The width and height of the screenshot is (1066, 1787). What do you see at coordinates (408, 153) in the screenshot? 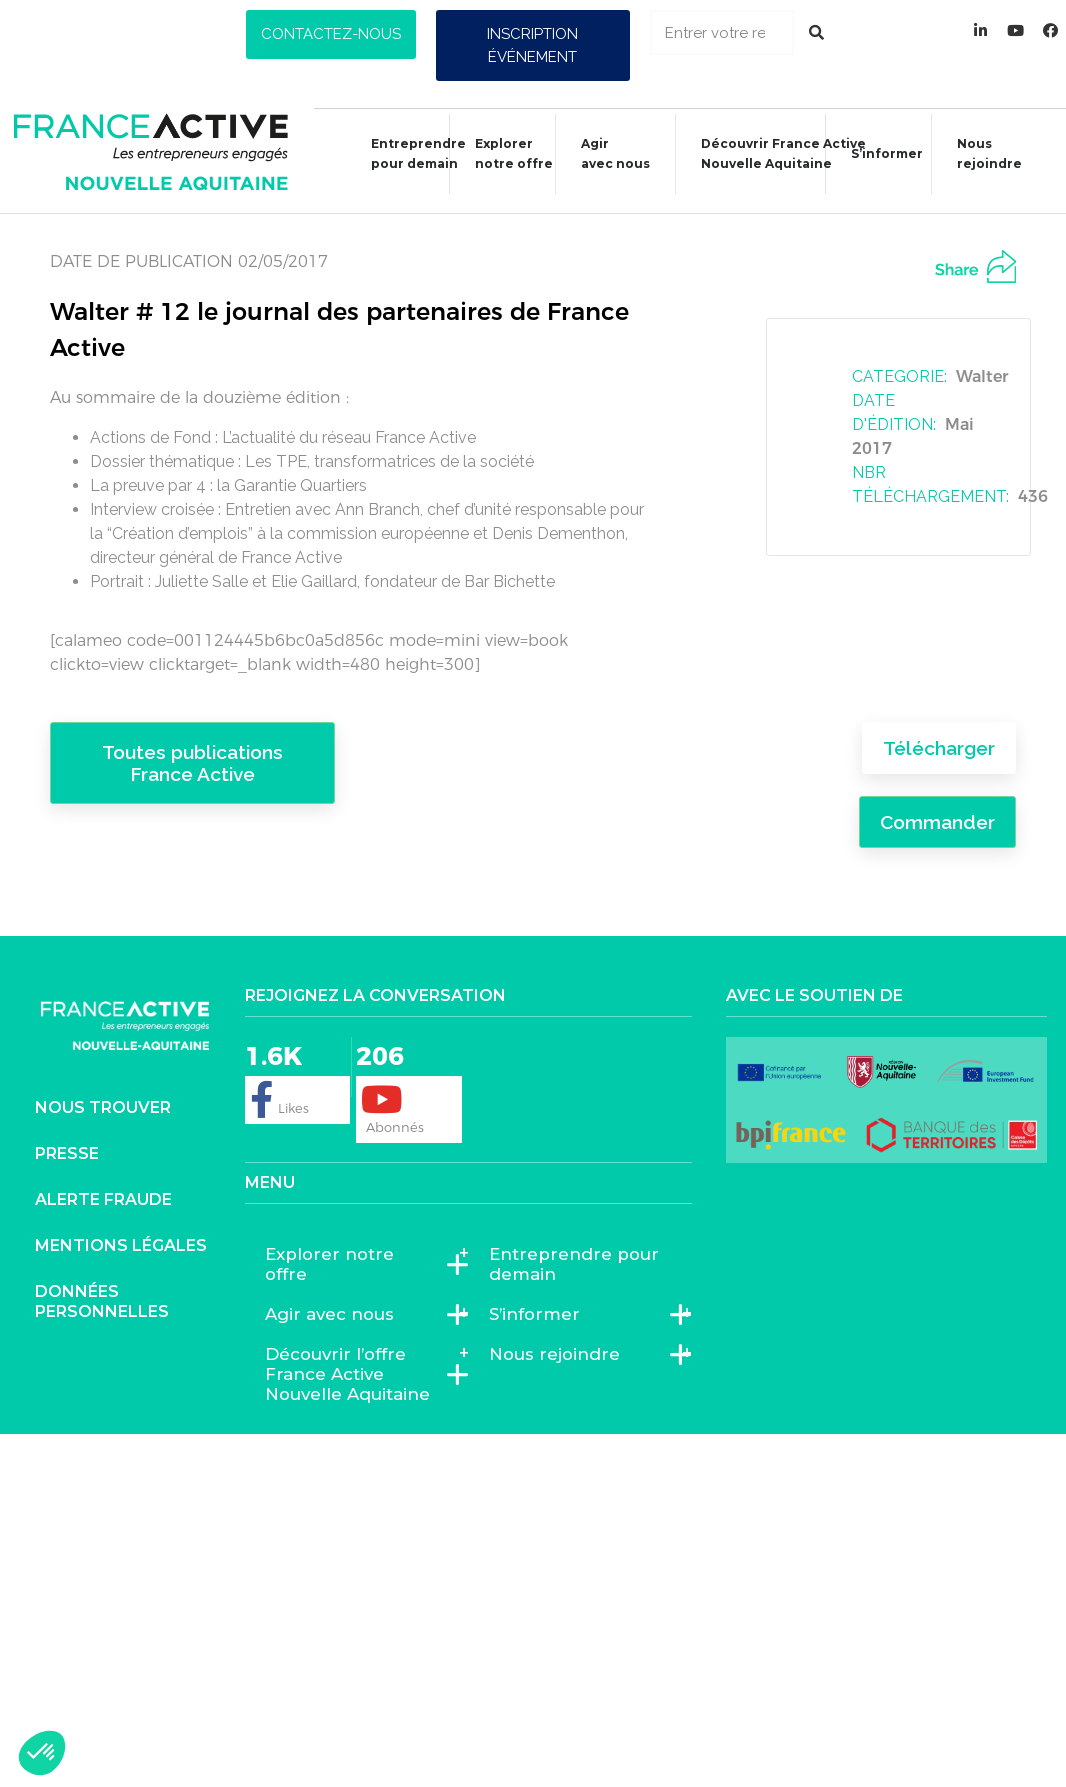
I see `Entreprendre pour demain` at bounding box center [408, 153].